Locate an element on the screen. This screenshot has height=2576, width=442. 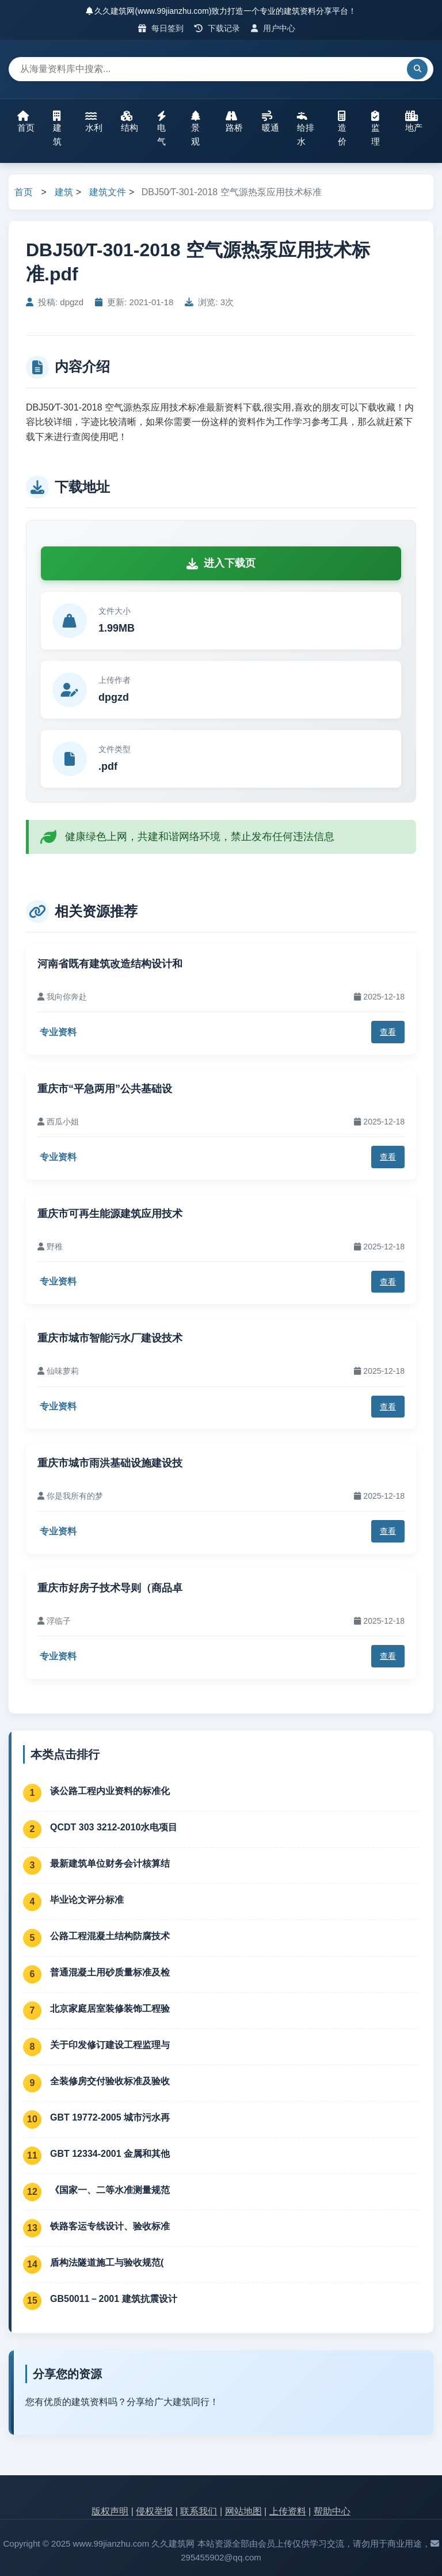
暖通 is located at coordinates (270, 121).